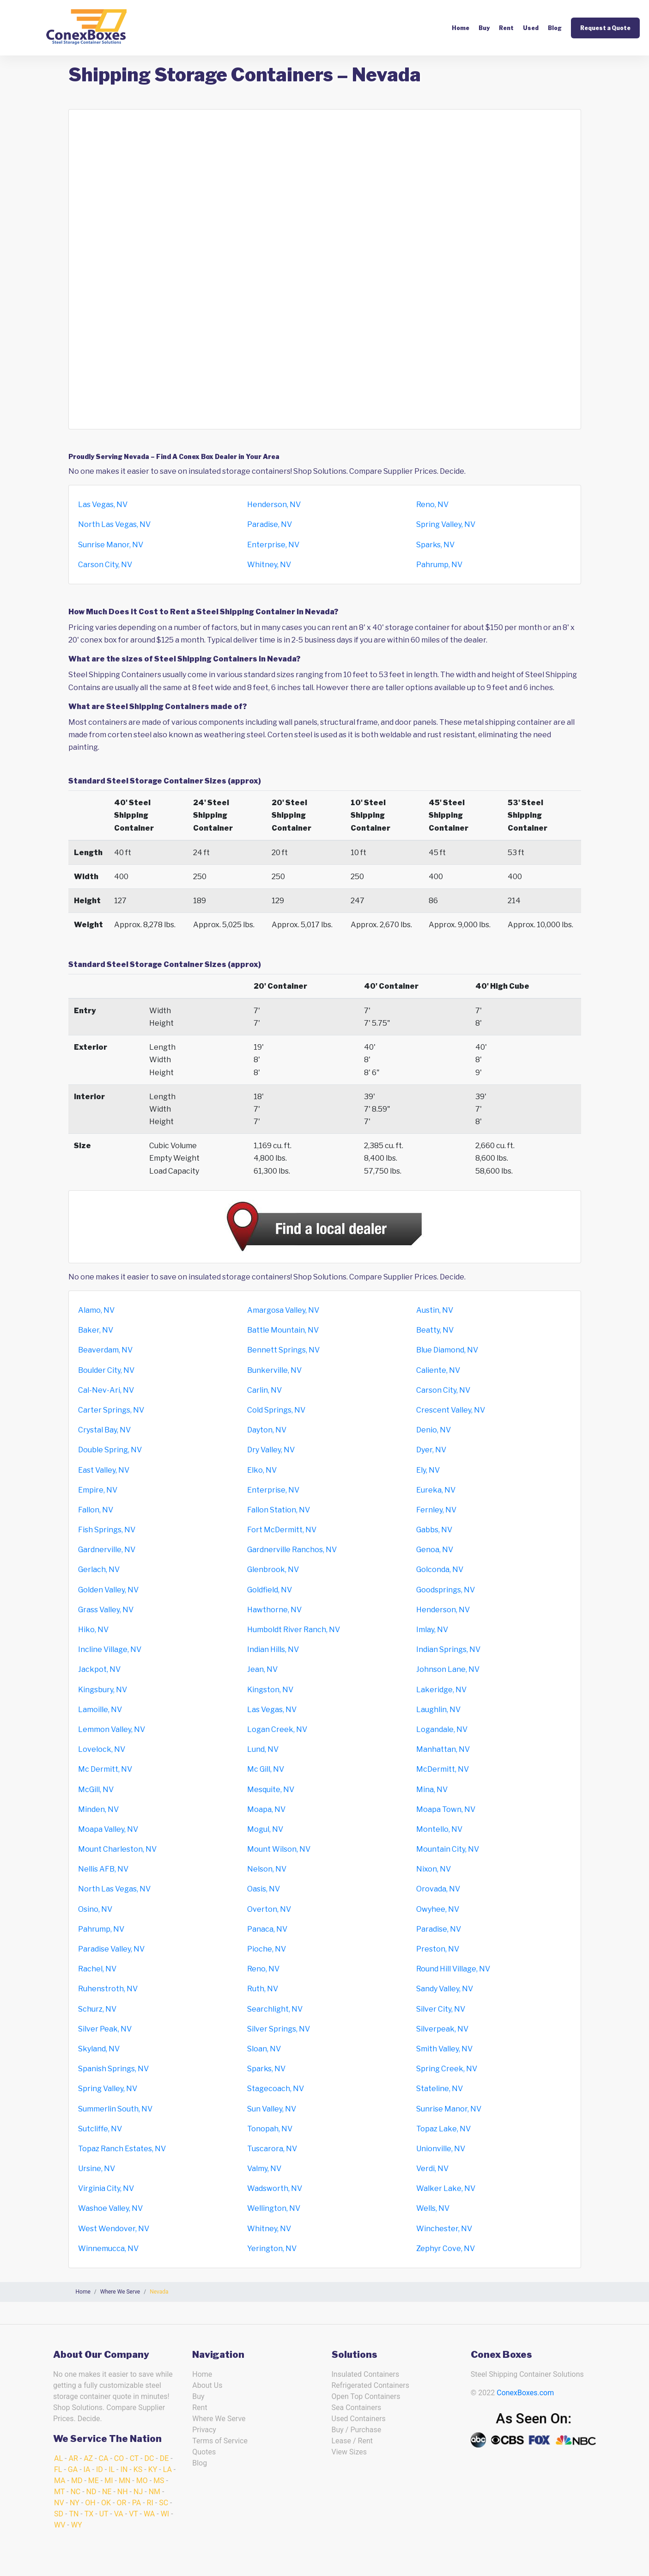 The width and height of the screenshot is (649, 2576). Describe the element at coordinates (447, 1669) in the screenshot. I see `Johnson Lane, NV` at that location.